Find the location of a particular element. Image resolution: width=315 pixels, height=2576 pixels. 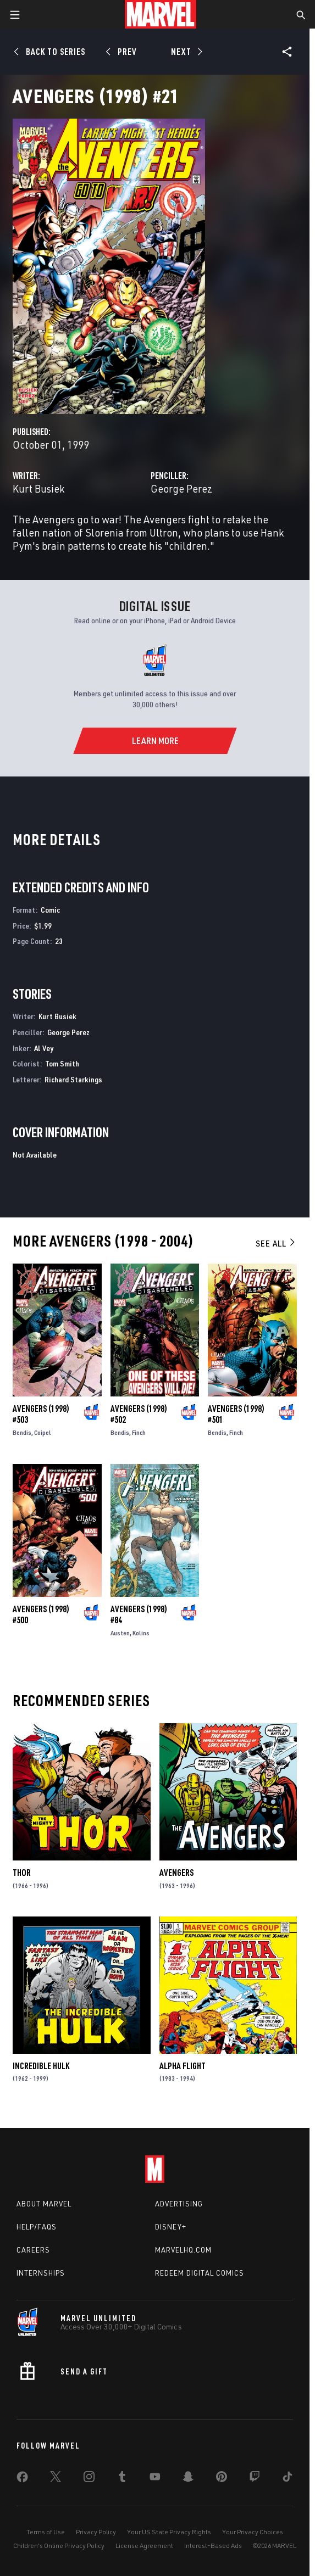

Privacy Policy is located at coordinates (96, 2532).